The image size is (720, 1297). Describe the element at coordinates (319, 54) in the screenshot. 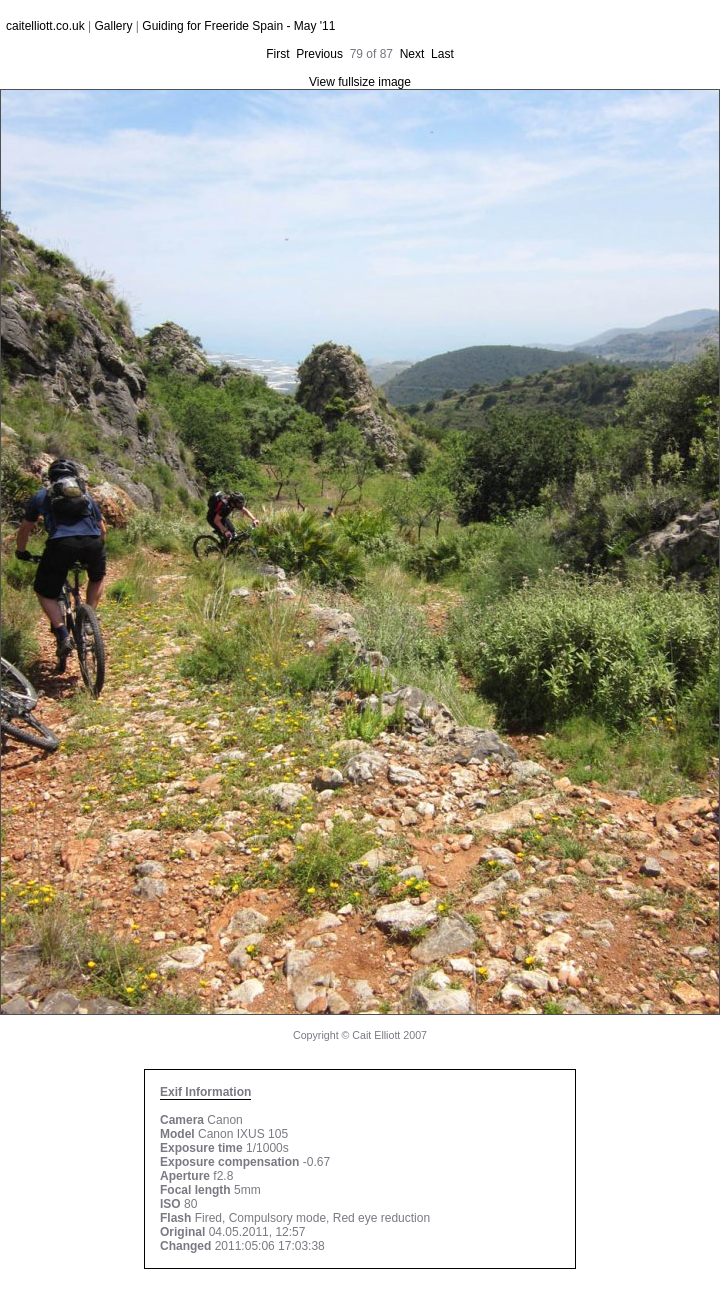

I see `Previous` at that location.